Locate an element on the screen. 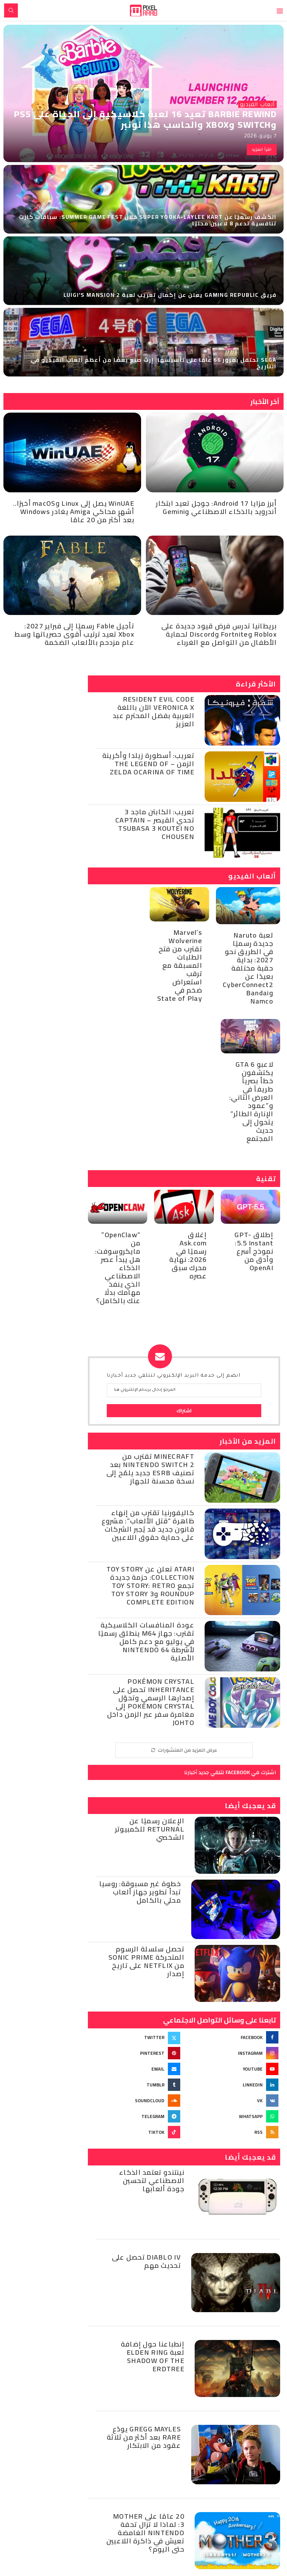 Image resolution: width=287 pixels, height=2576 pixels. Marvel’s Wolverine تقترب من فتح الطلبات المسبقة مع ترقب استعراض ضخم في State of Play is located at coordinates (179, 965).